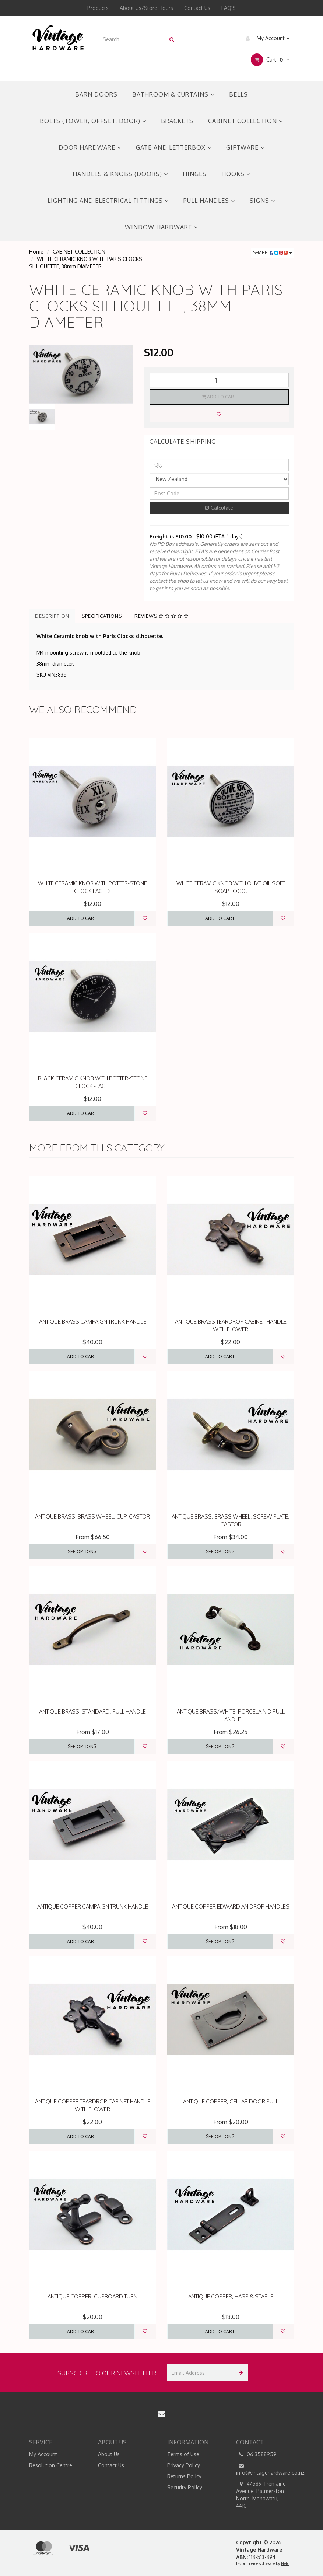  Describe the element at coordinates (219, 508) in the screenshot. I see `Calculate` at that location.